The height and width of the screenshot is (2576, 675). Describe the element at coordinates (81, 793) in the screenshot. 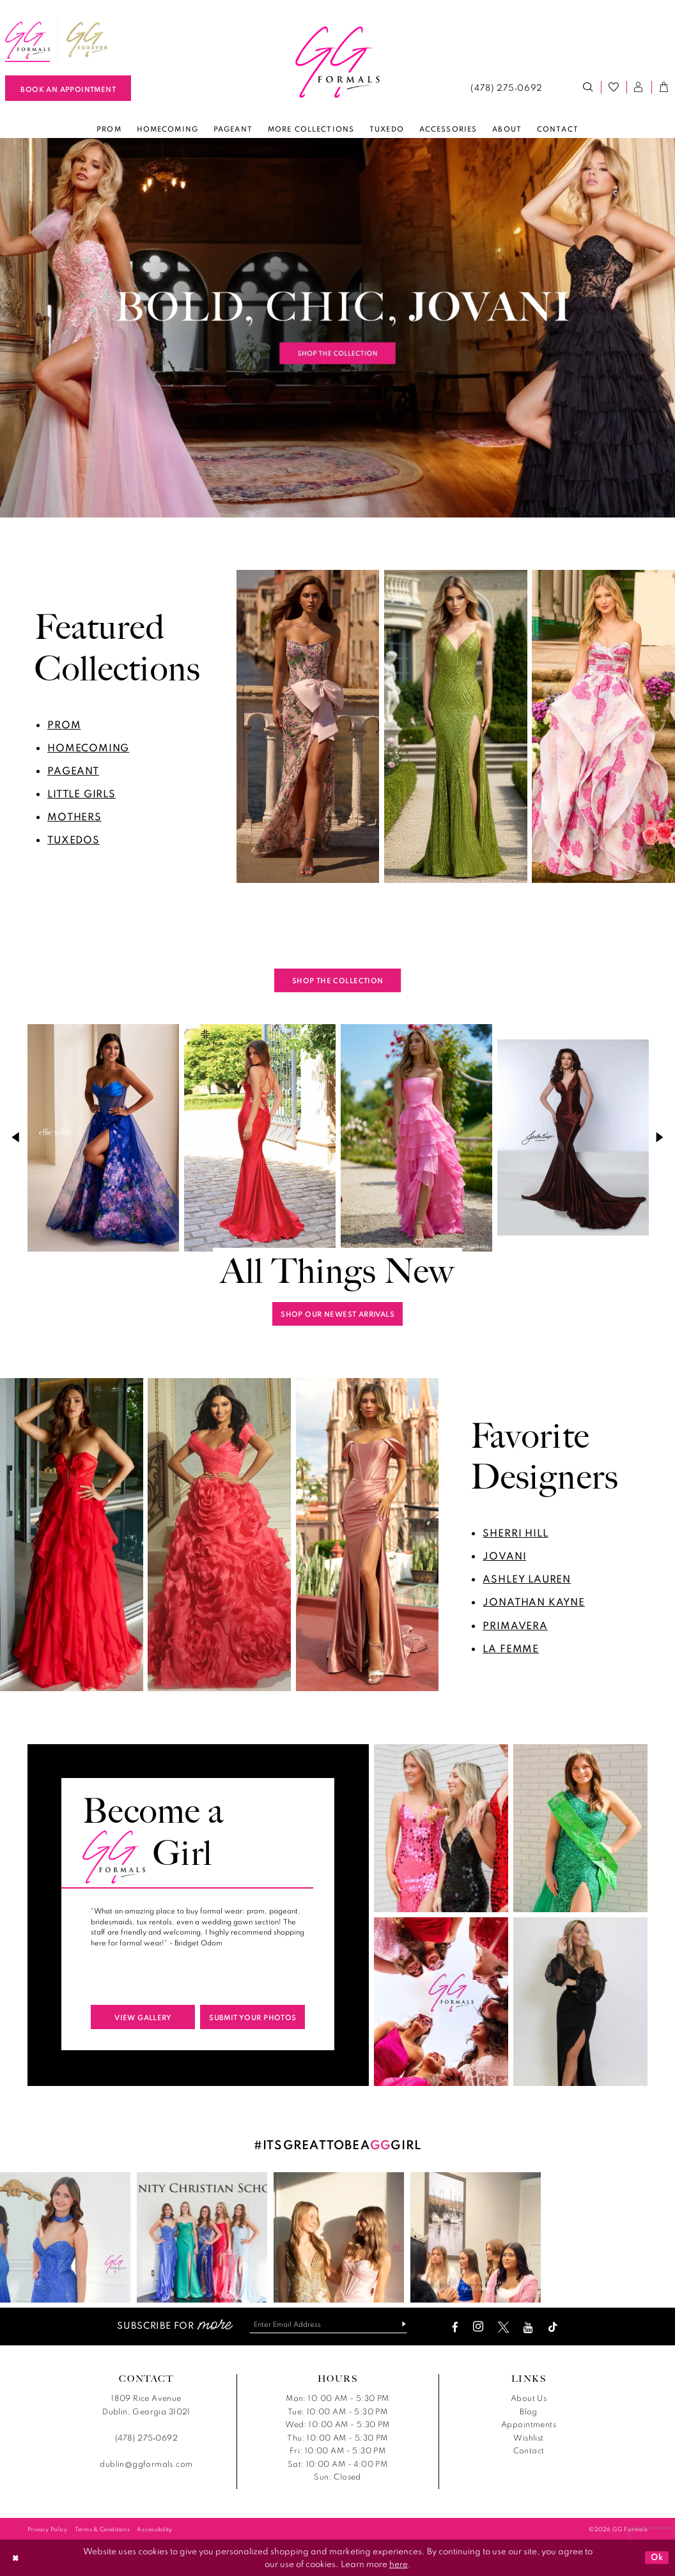

I see `little girls` at that location.